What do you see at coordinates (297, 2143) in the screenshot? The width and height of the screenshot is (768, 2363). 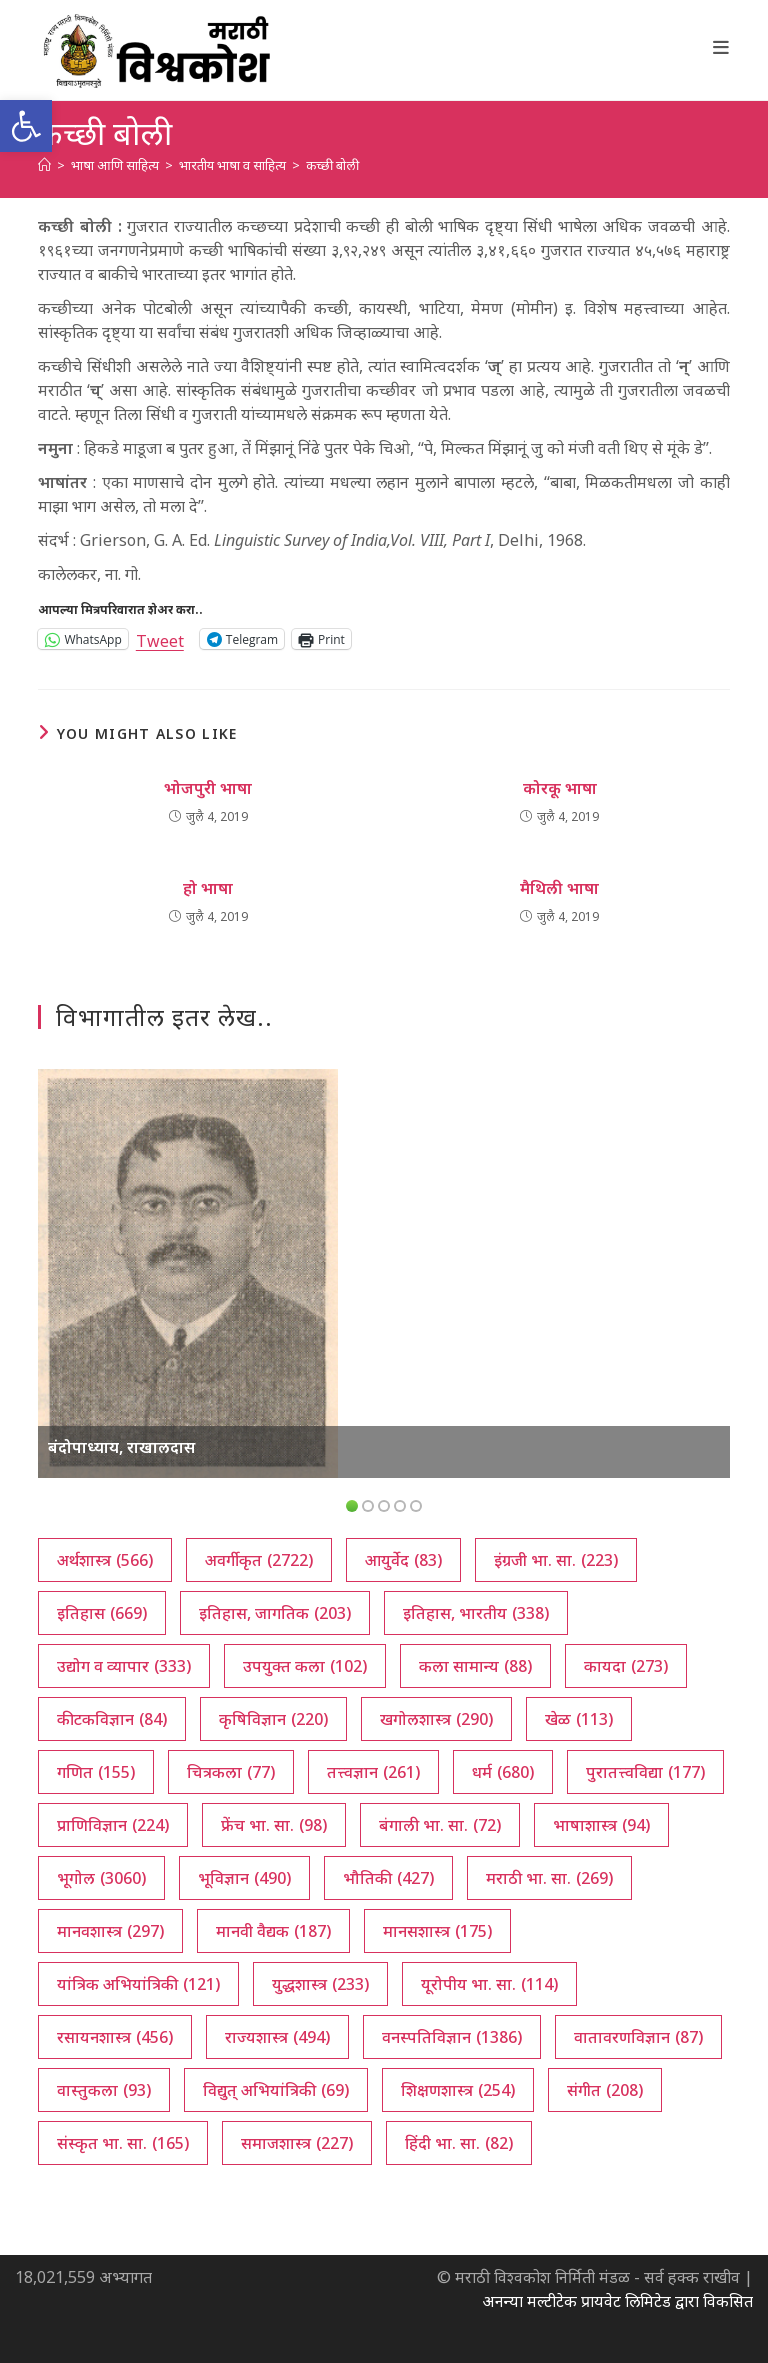 I see `समाजशास्त्र [समाजशास्त्र (227 आयटम्स)]` at bounding box center [297, 2143].